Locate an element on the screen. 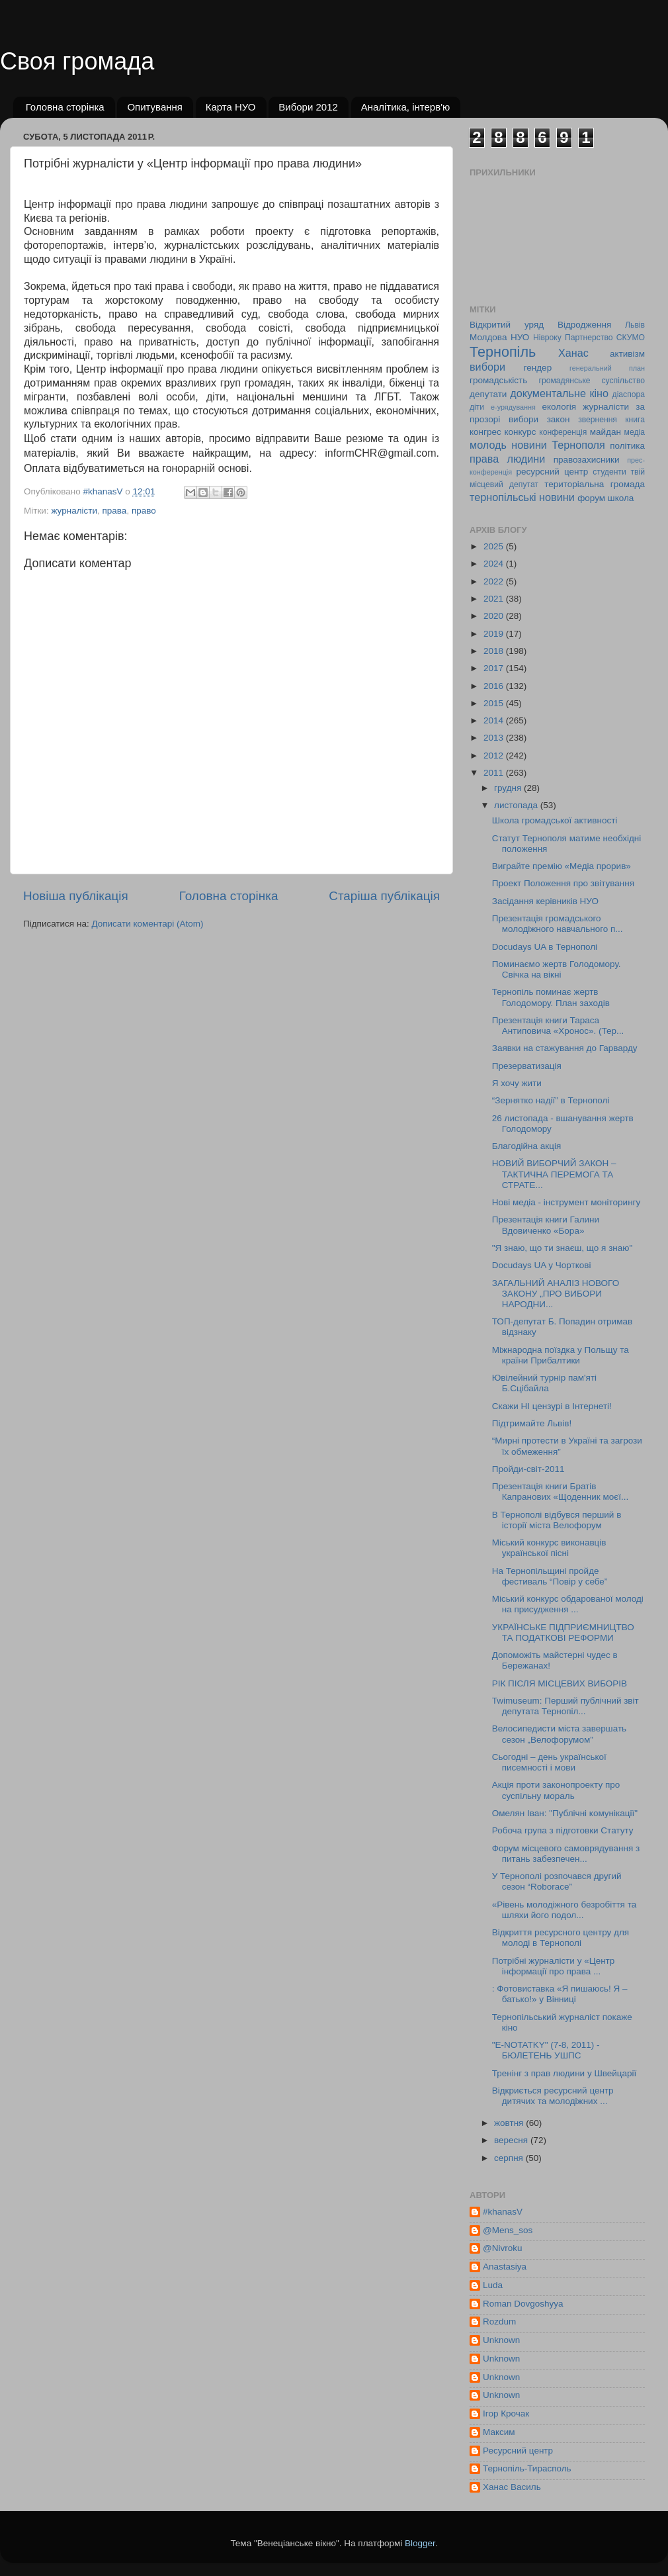 This screenshot has width=668, height=2576. 2021 is located at coordinates (494, 599).